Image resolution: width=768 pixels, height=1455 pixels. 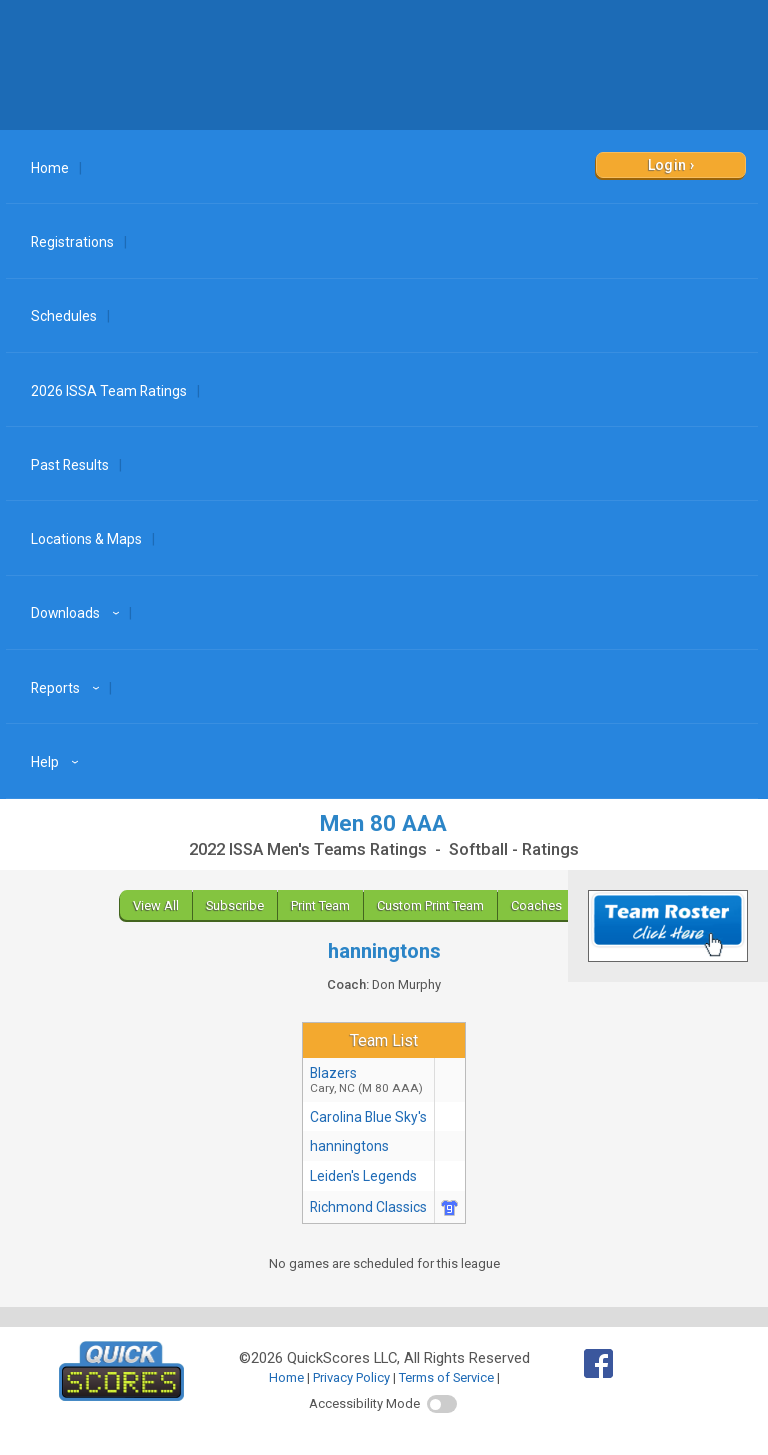 I want to click on Terms of Service, so click(x=446, y=1377).